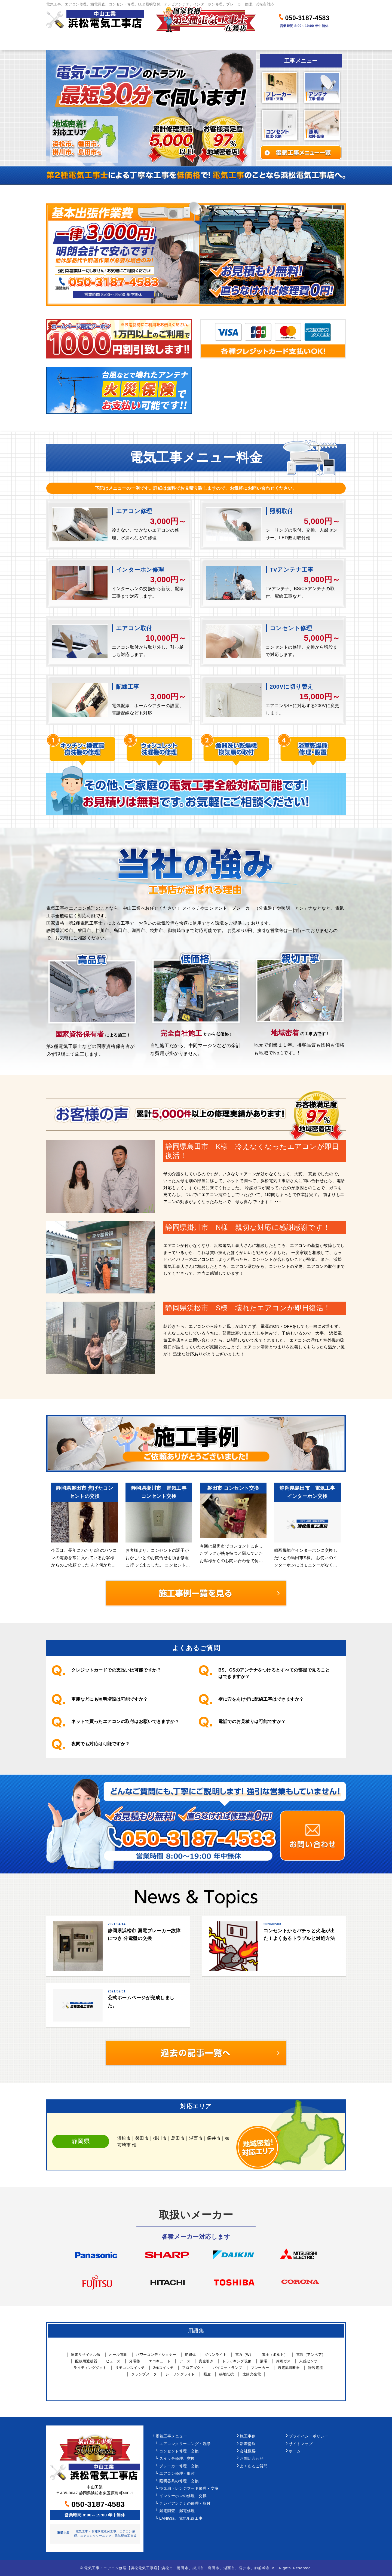 The image size is (392, 2576). What do you see at coordinates (275, 2355) in the screenshot?
I see `電圧（ボルト）` at bounding box center [275, 2355].